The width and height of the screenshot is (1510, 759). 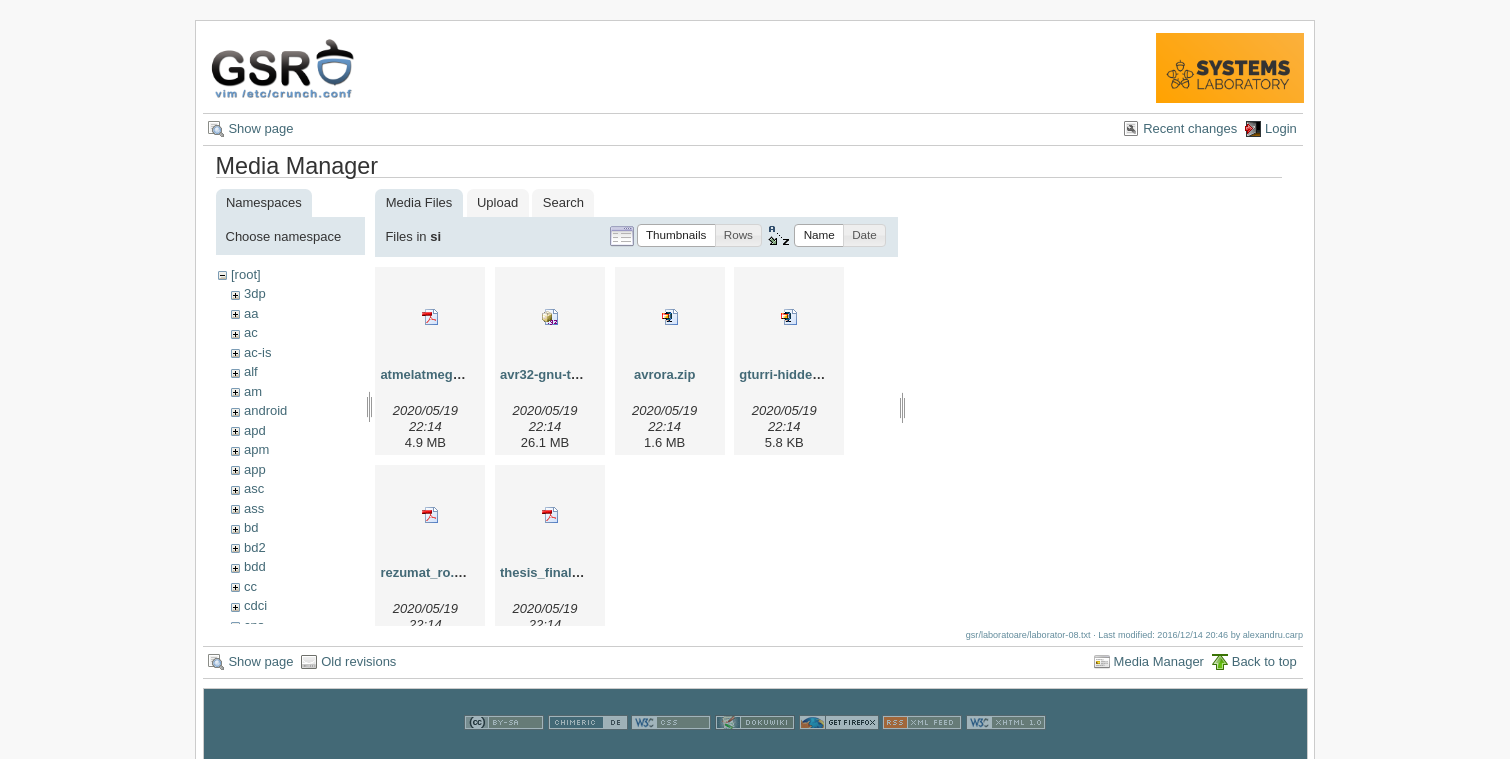 What do you see at coordinates (588, 572) in the screenshot?
I see `thesis_final_dan_tudose.pdf` at bounding box center [588, 572].